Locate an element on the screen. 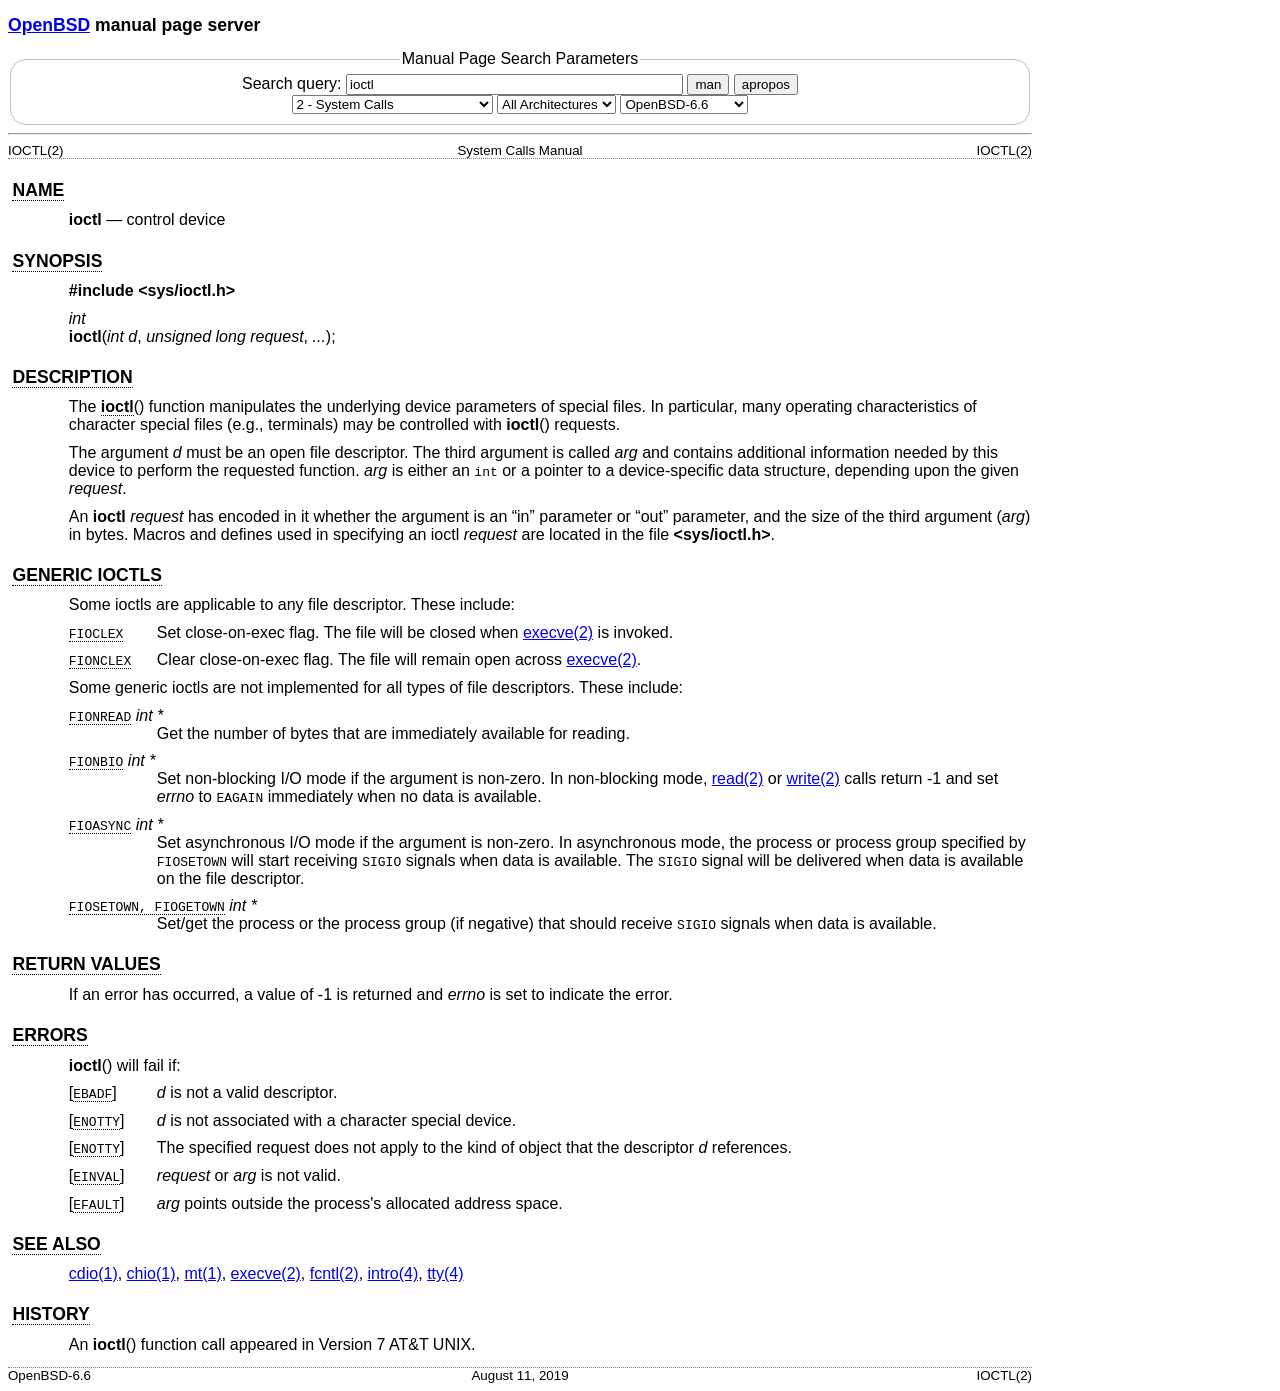 The width and height of the screenshot is (1280, 1391). NAME is located at coordinates (38, 190).